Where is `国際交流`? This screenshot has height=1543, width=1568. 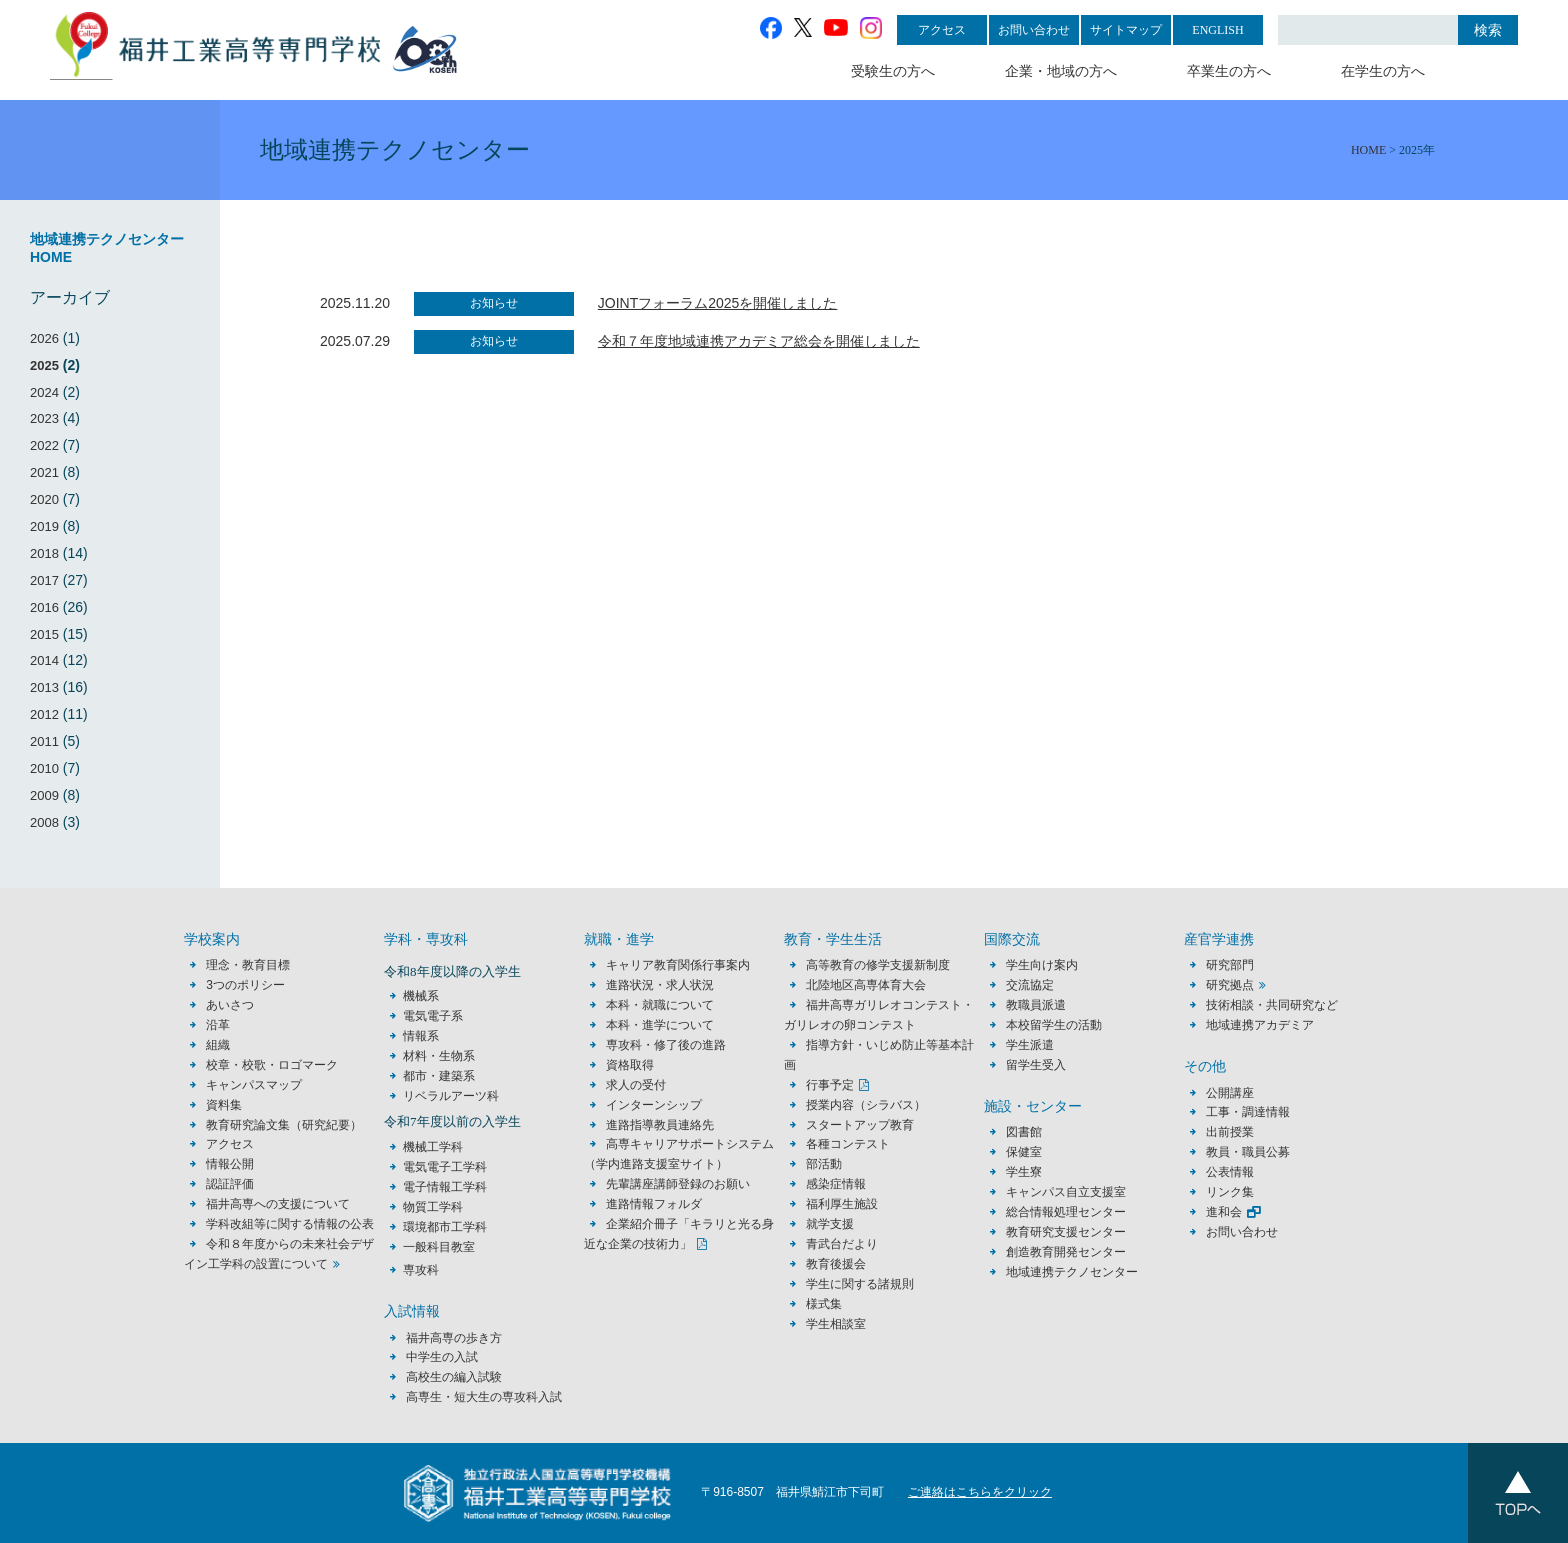 国際交流 is located at coordinates (1012, 939).